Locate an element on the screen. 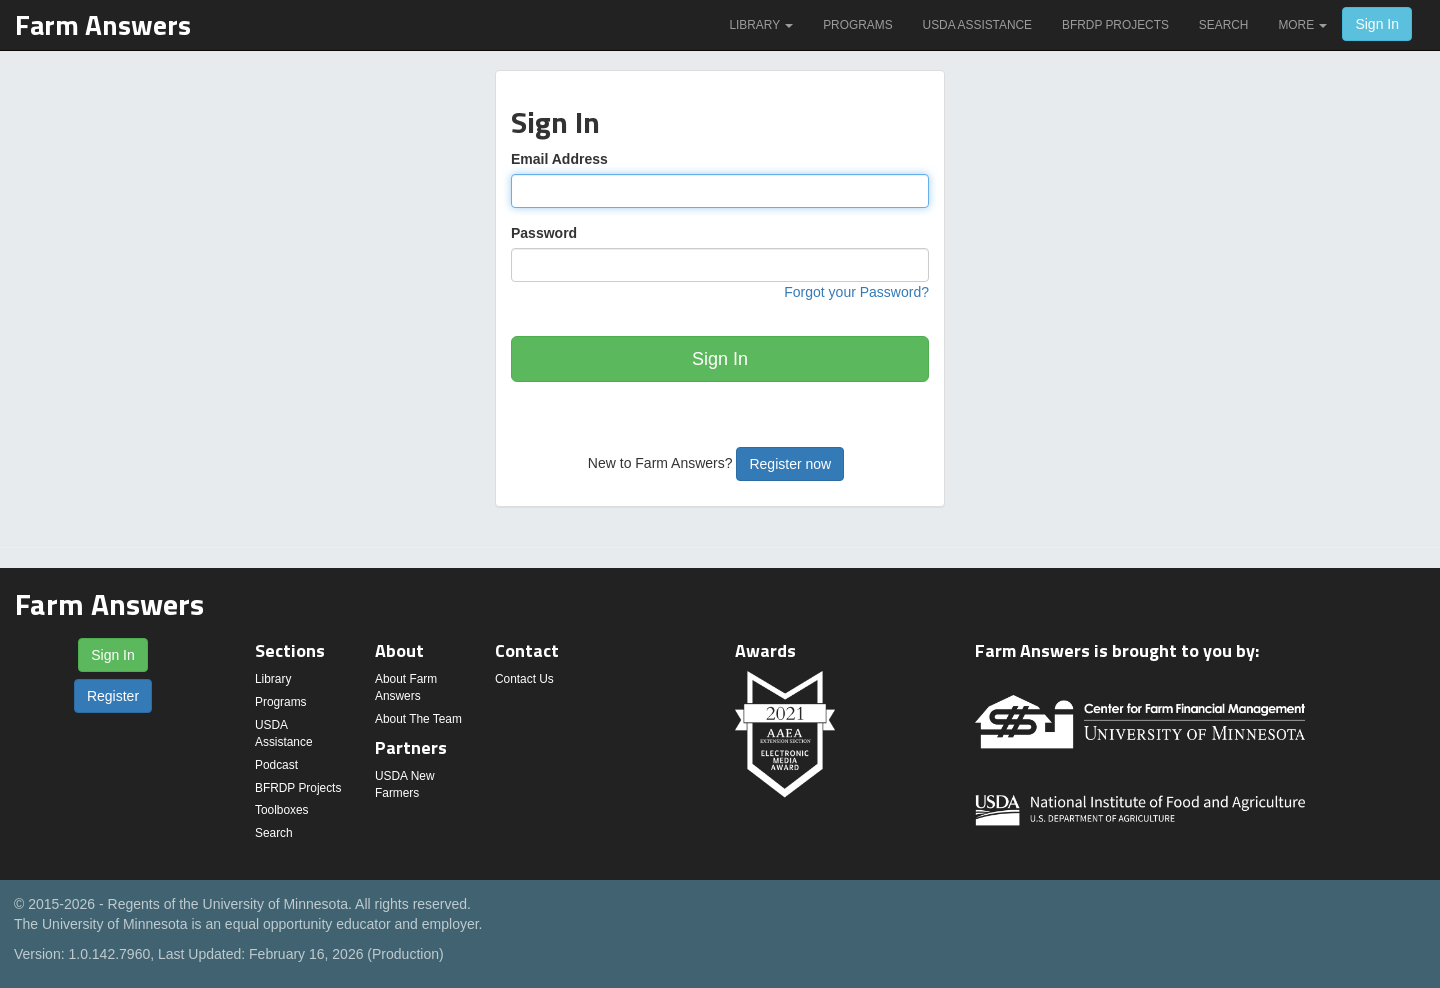  USDA Assistance is located at coordinates (977, 25).